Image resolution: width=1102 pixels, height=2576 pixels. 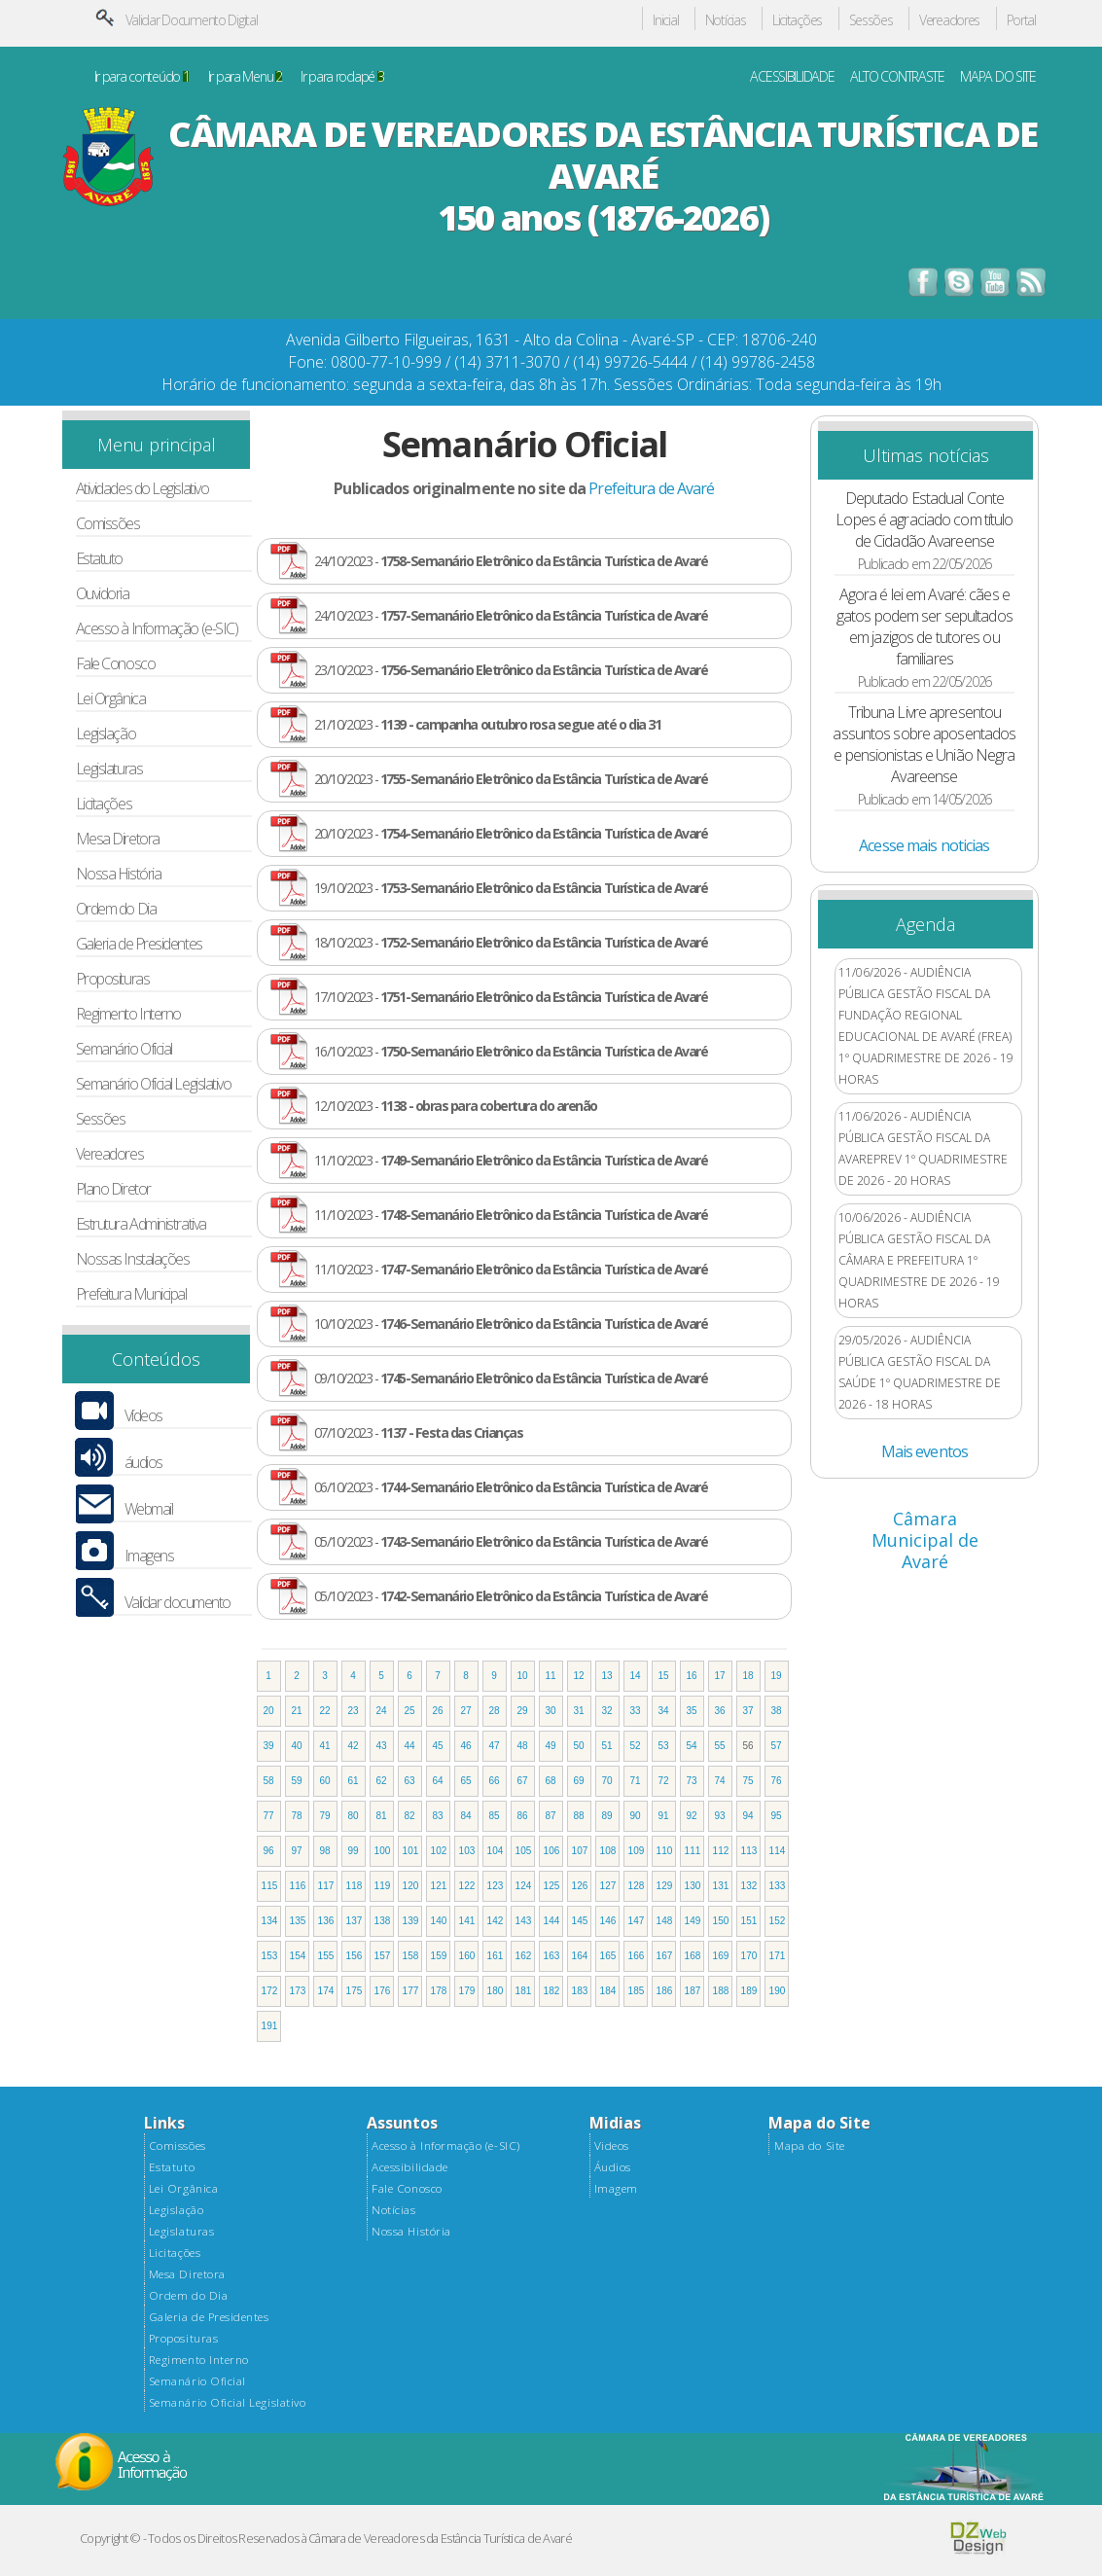 What do you see at coordinates (522, 1675) in the screenshot?
I see `10` at bounding box center [522, 1675].